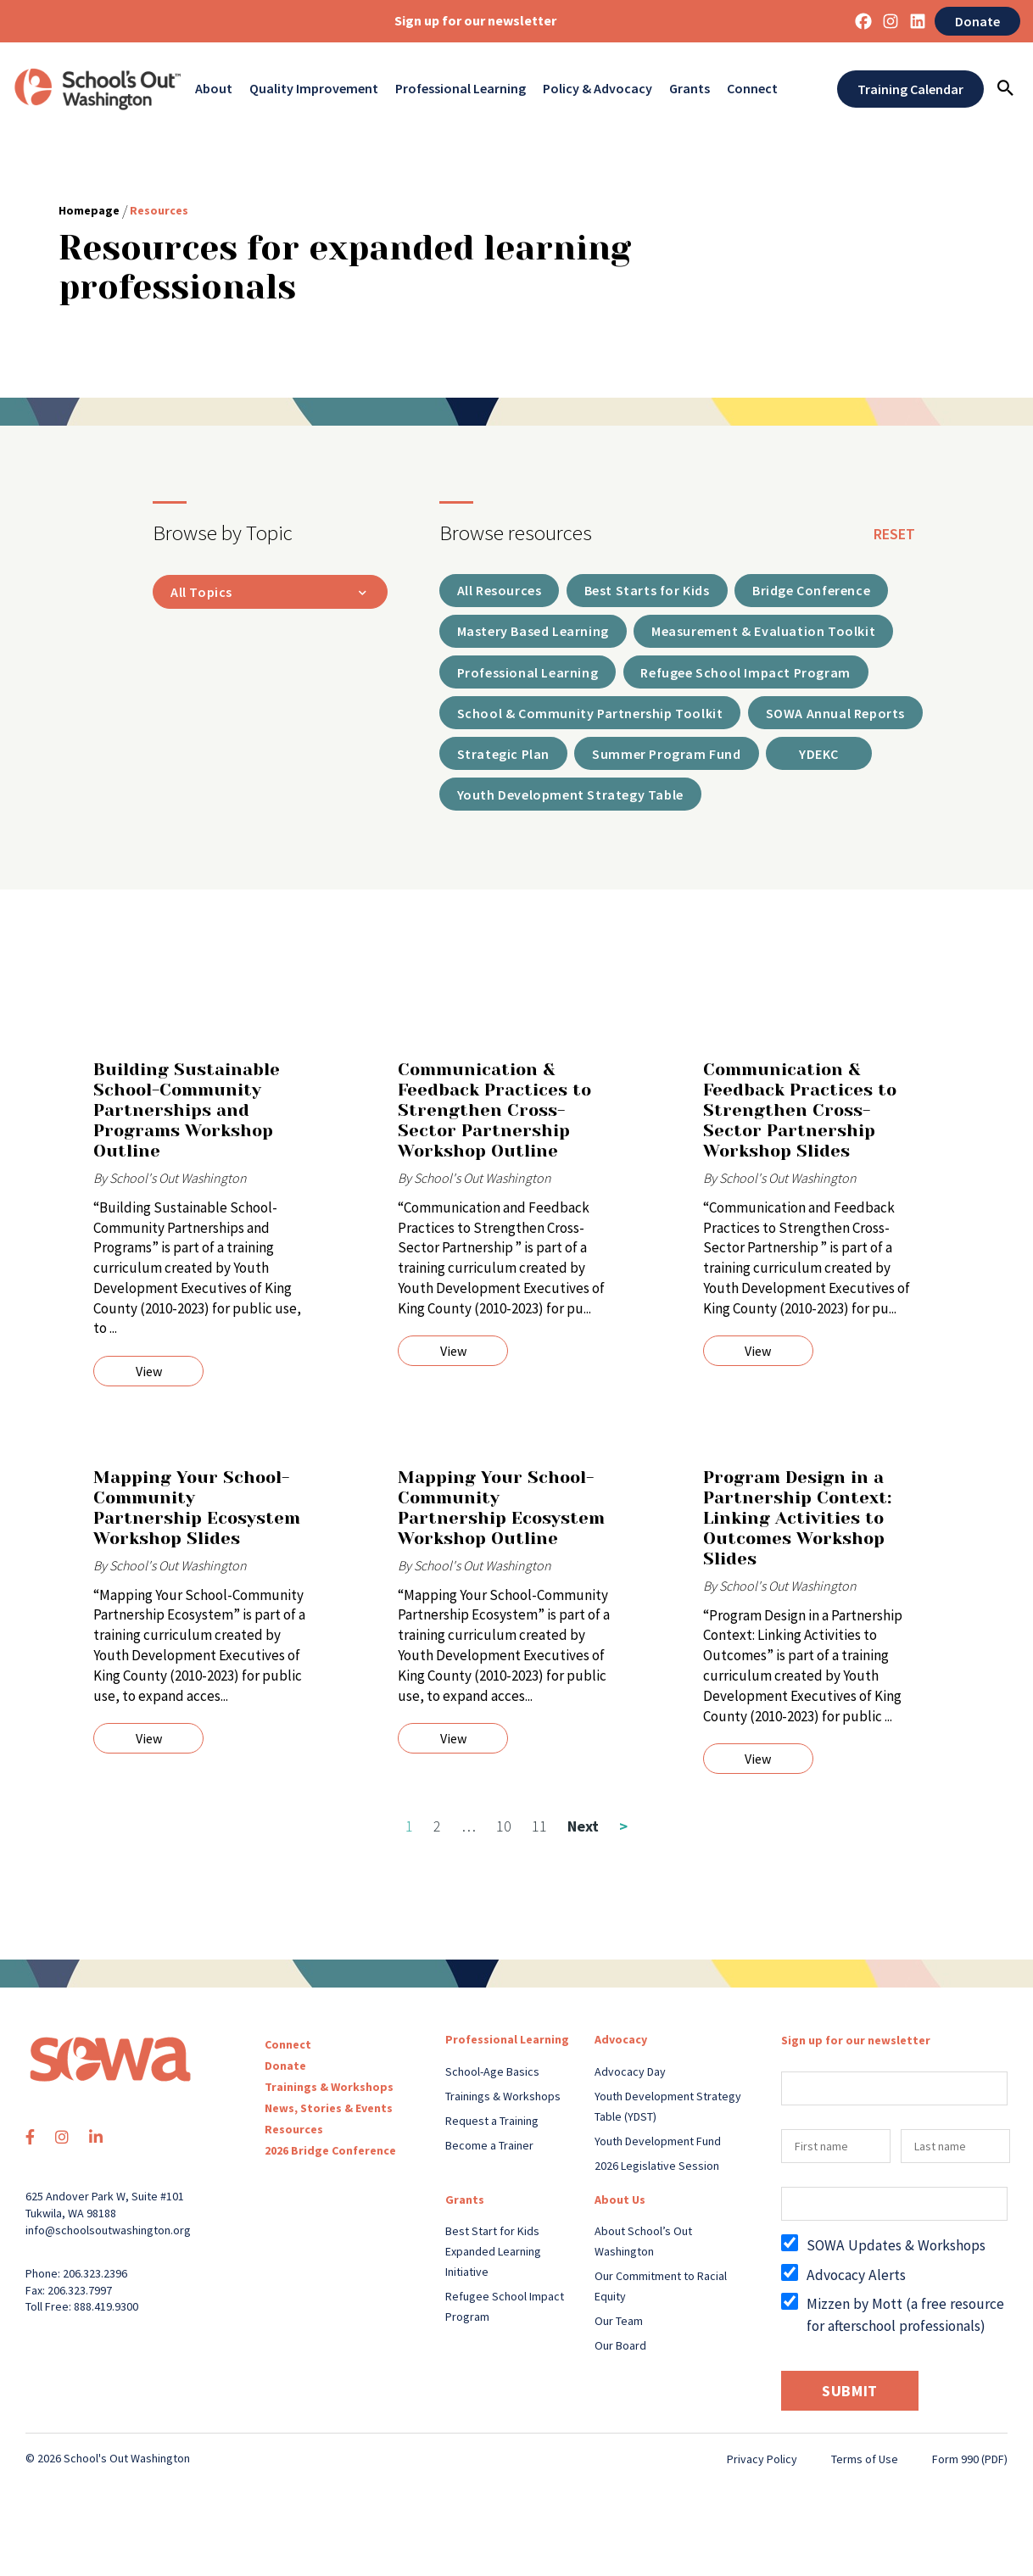 This screenshot has height=2576, width=1033. I want to click on Privacy Policy, so click(762, 2469).